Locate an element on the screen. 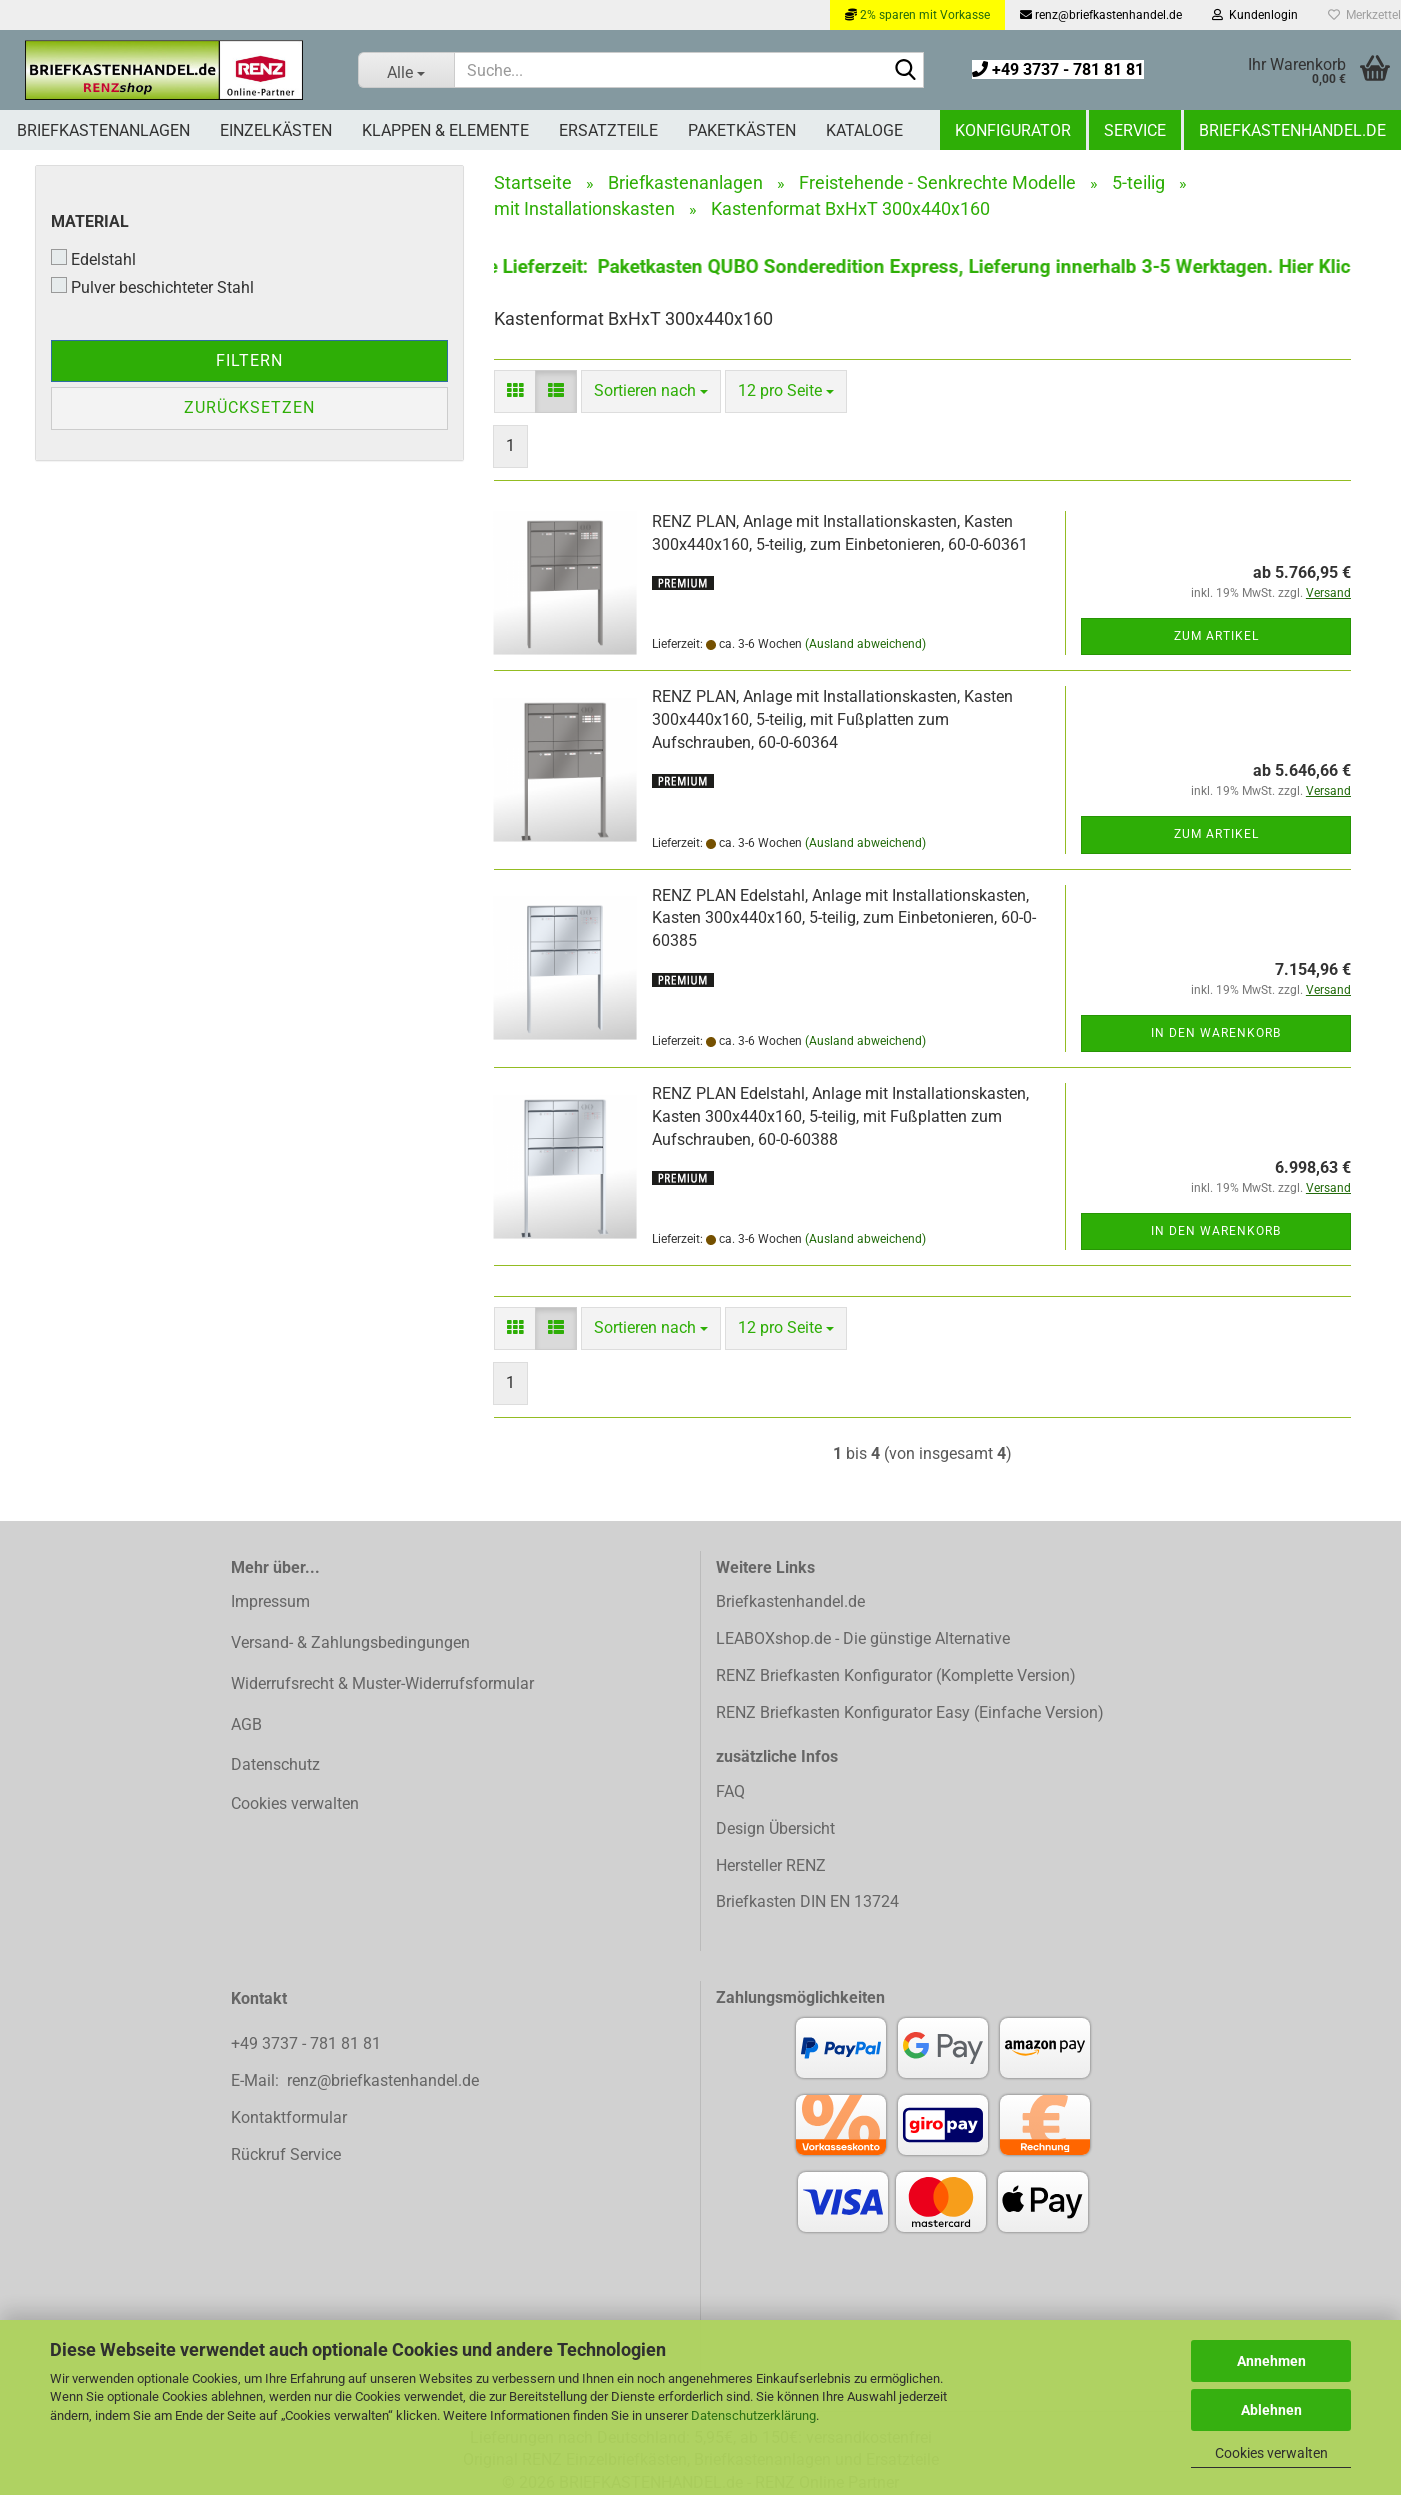 The width and height of the screenshot is (1401, 2495). Datenschutzerklärung is located at coordinates (753, 2415).